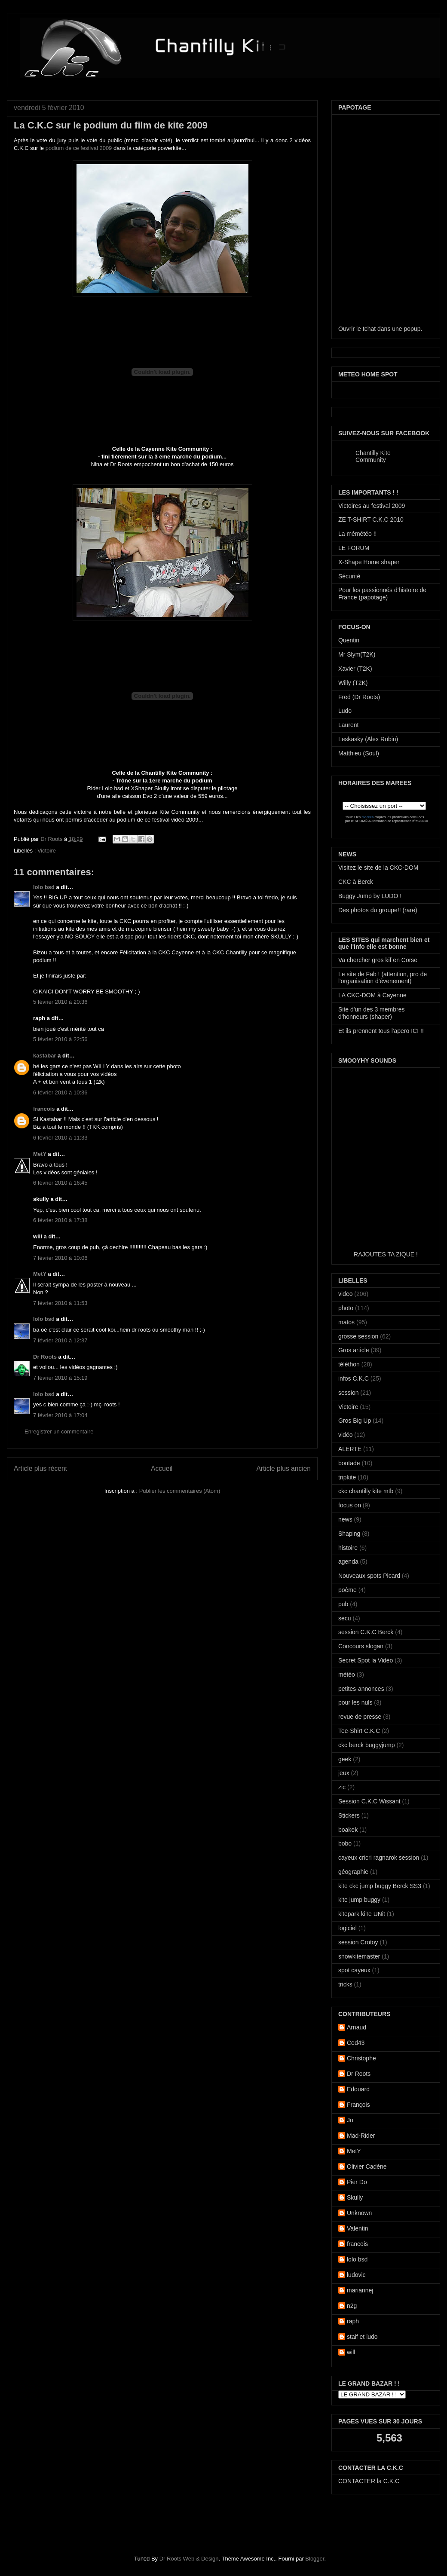 The image size is (447, 2576). What do you see at coordinates (377, 959) in the screenshot?
I see `Va chercher gros kif en Corse` at bounding box center [377, 959].